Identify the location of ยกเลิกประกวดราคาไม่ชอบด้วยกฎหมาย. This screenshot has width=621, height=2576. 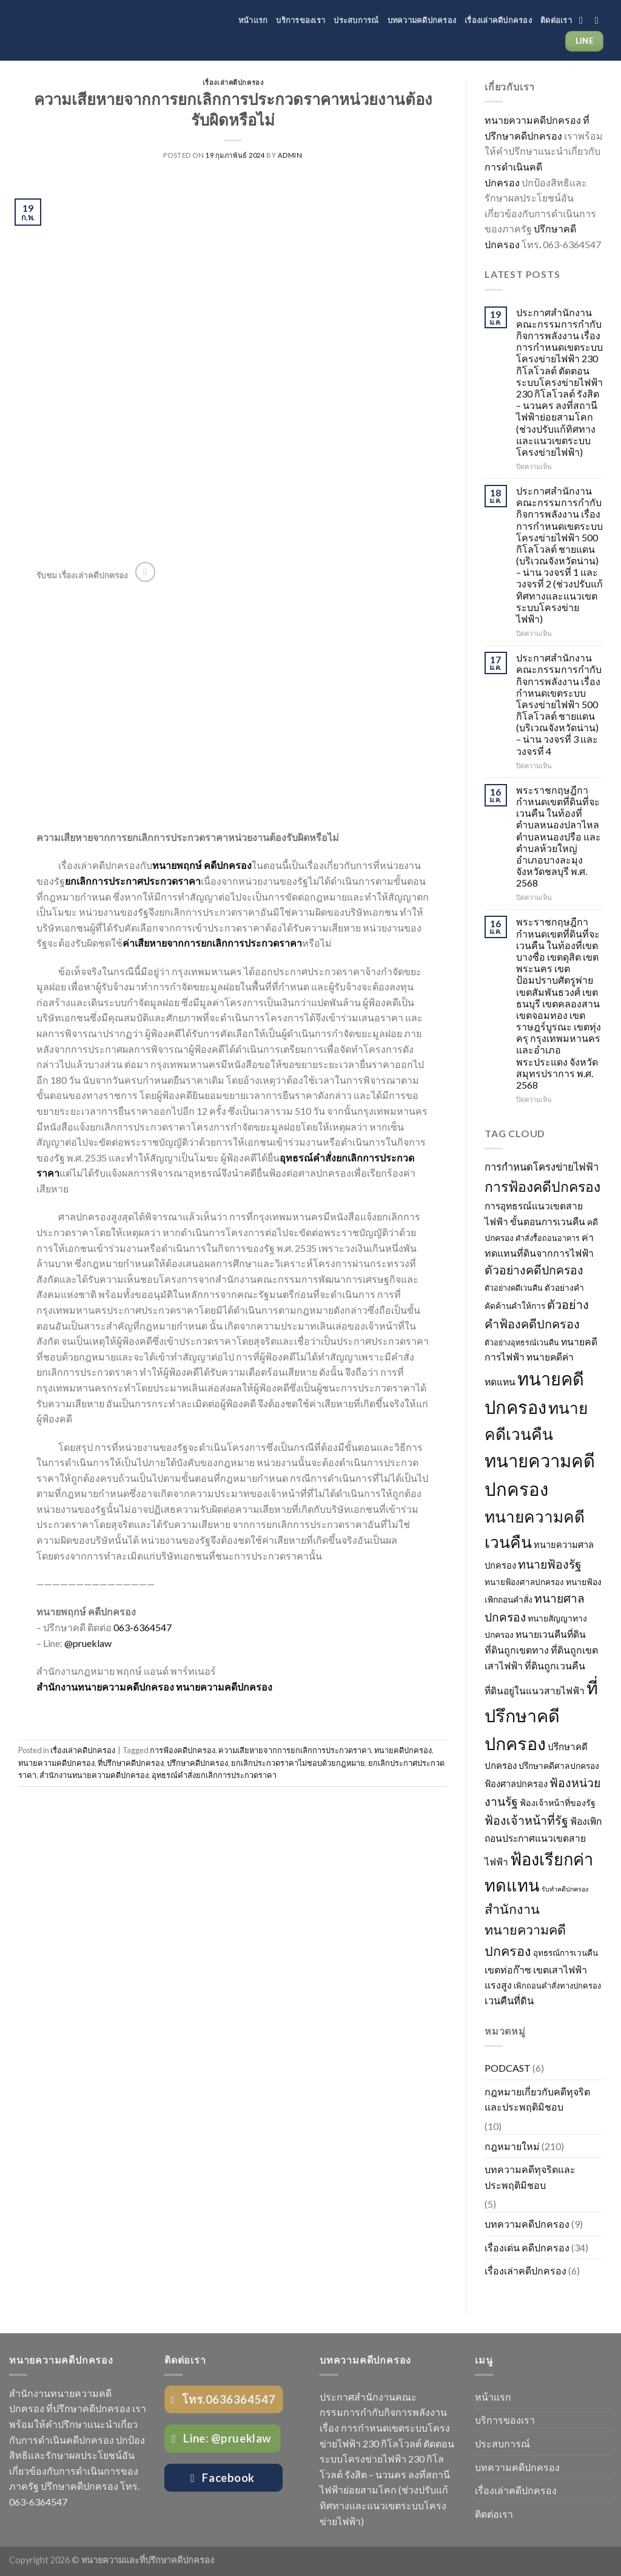
(298, 1763).